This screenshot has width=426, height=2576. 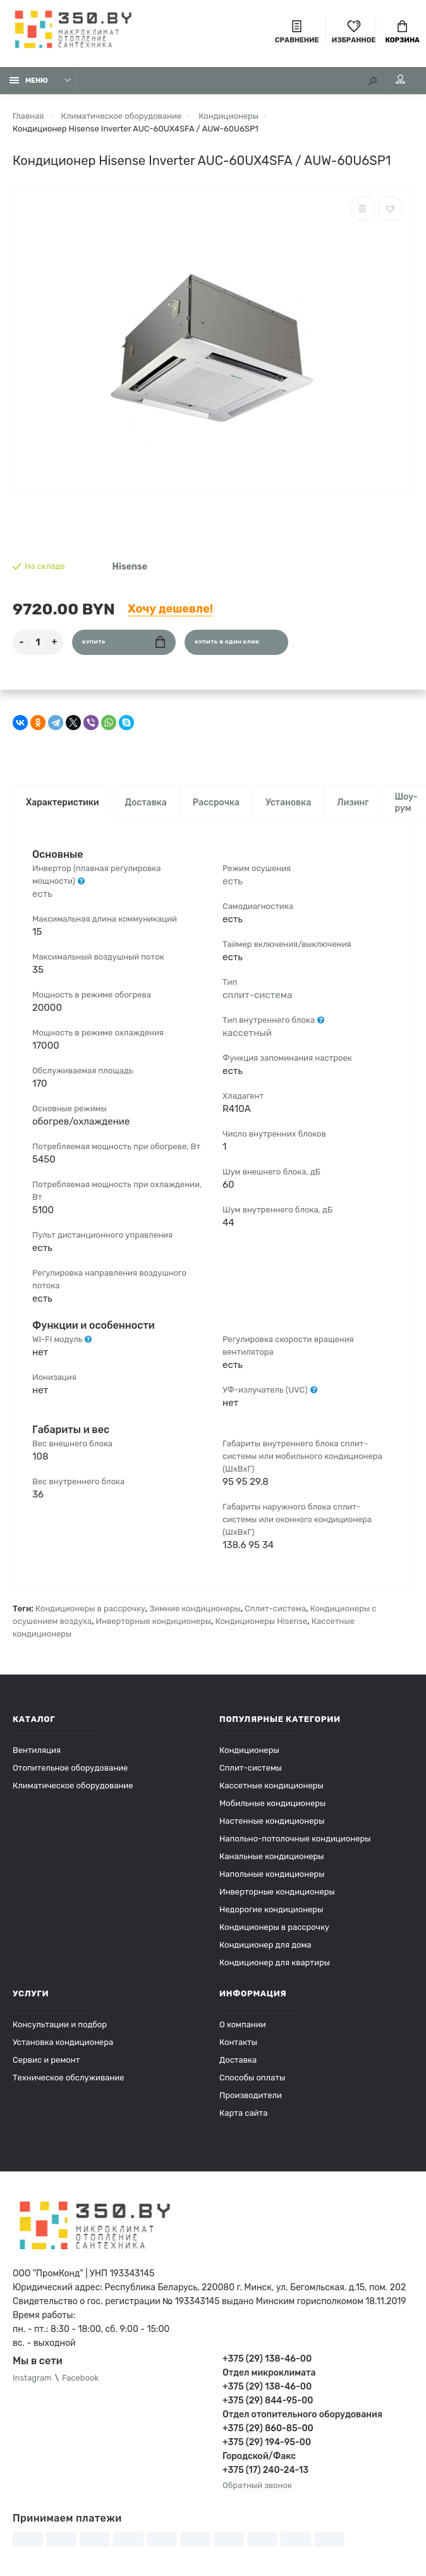 What do you see at coordinates (265, 1945) in the screenshot?
I see `Кондиционер для дома` at bounding box center [265, 1945].